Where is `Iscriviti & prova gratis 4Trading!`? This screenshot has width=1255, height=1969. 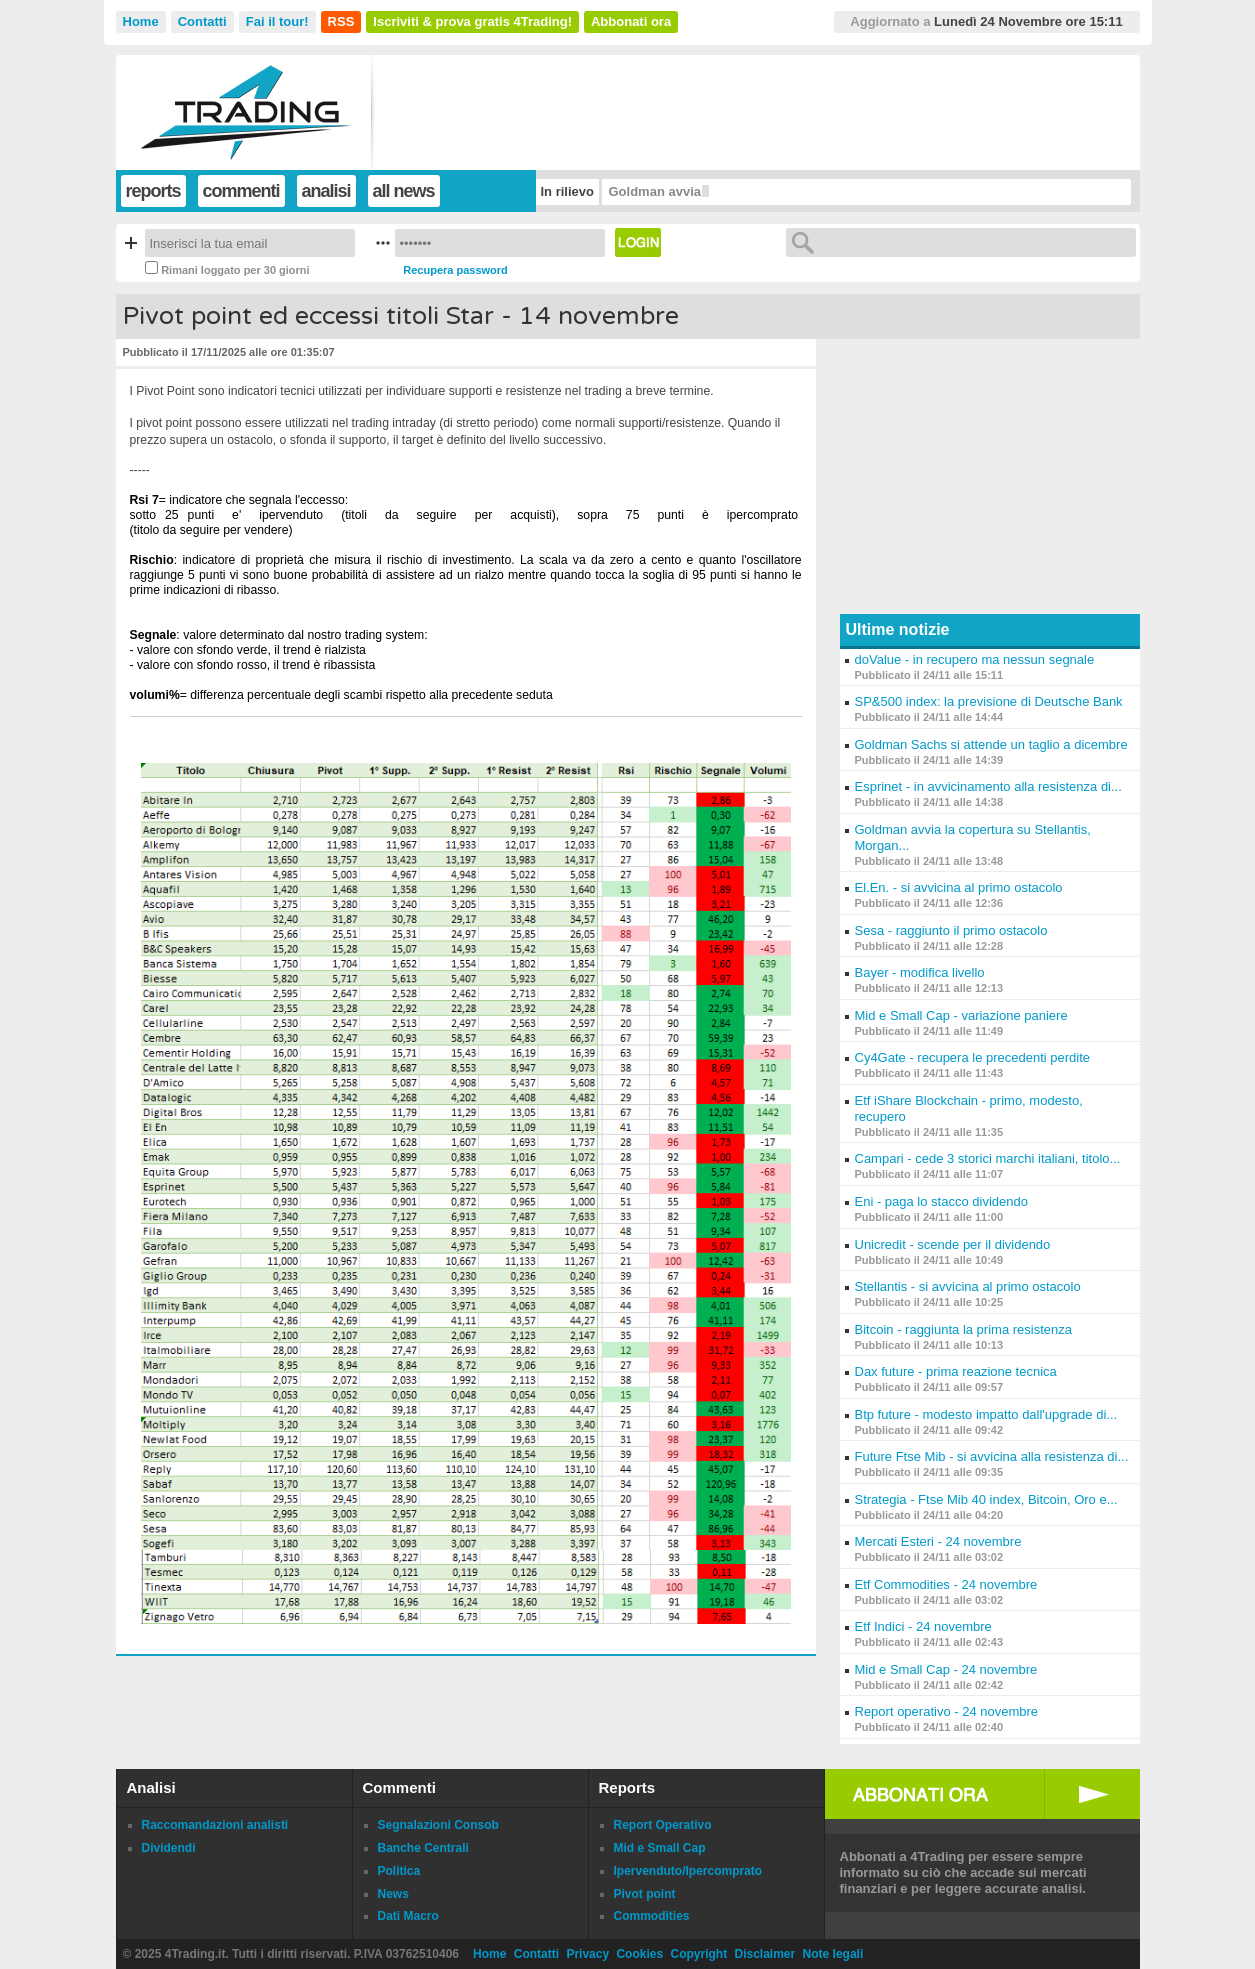 Iscriviti & prova gratis 4Trading! is located at coordinates (472, 21).